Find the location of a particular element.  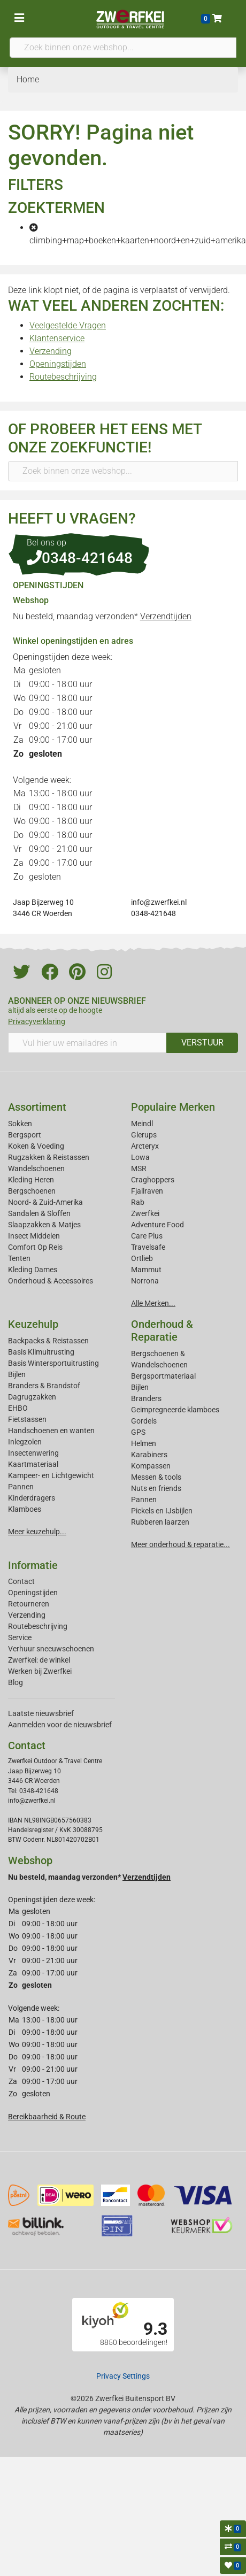

Koken & Voeding is located at coordinates (36, 1146).